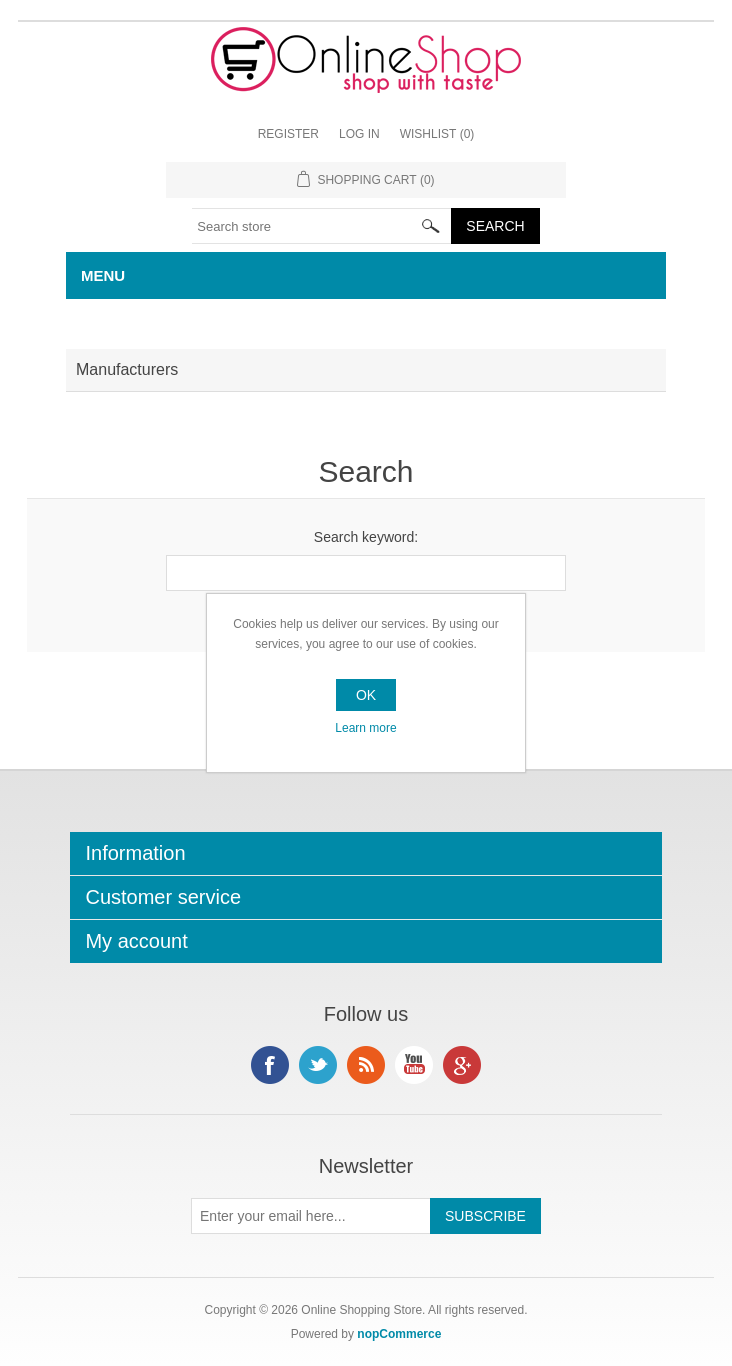 The image size is (732, 1366). What do you see at coordinates (462, 1065) in the screenshot?
I see `Google+` at bounding box center [462, 1065].